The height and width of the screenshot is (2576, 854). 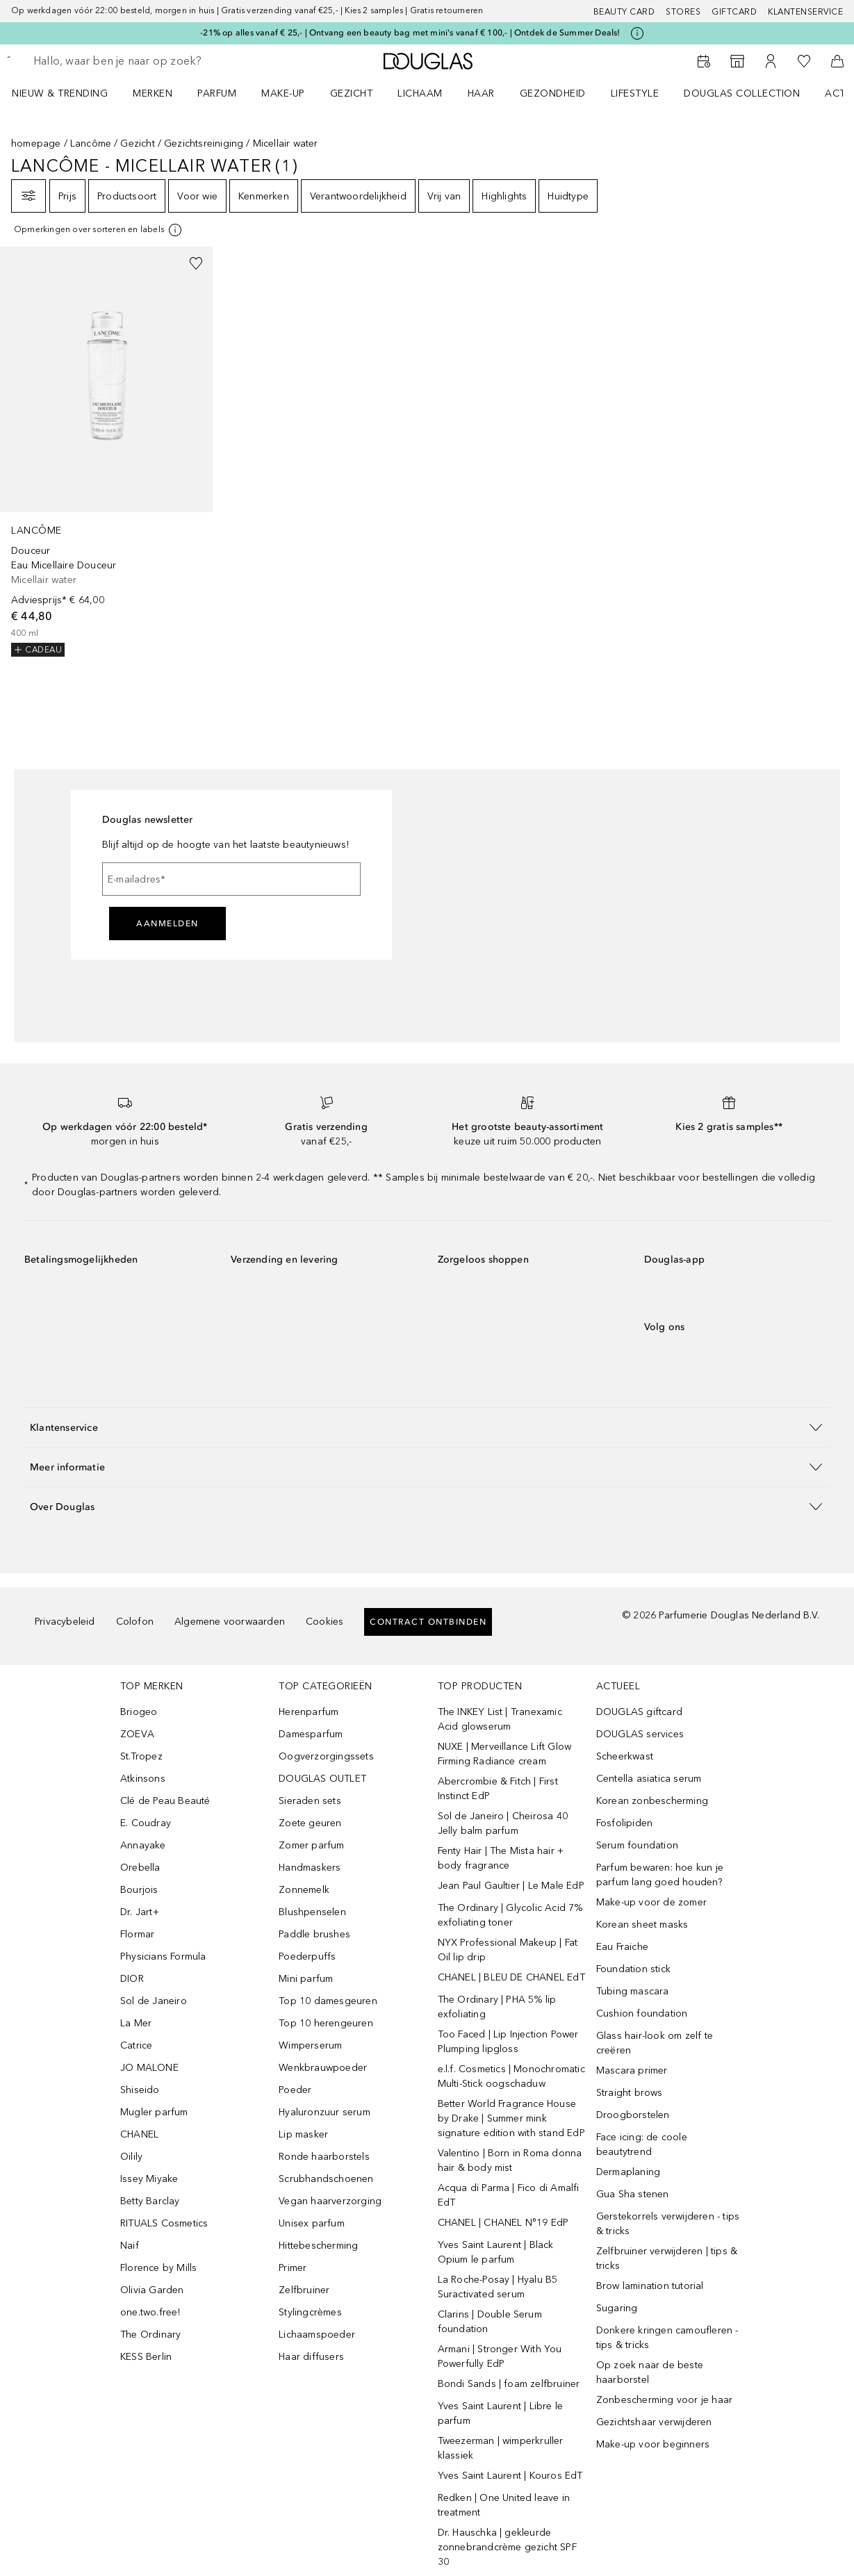 What do you see at coordinates (150, 2201) in the screenshot?
I see `Betty Barclay` at bounding box center [150, 2201].